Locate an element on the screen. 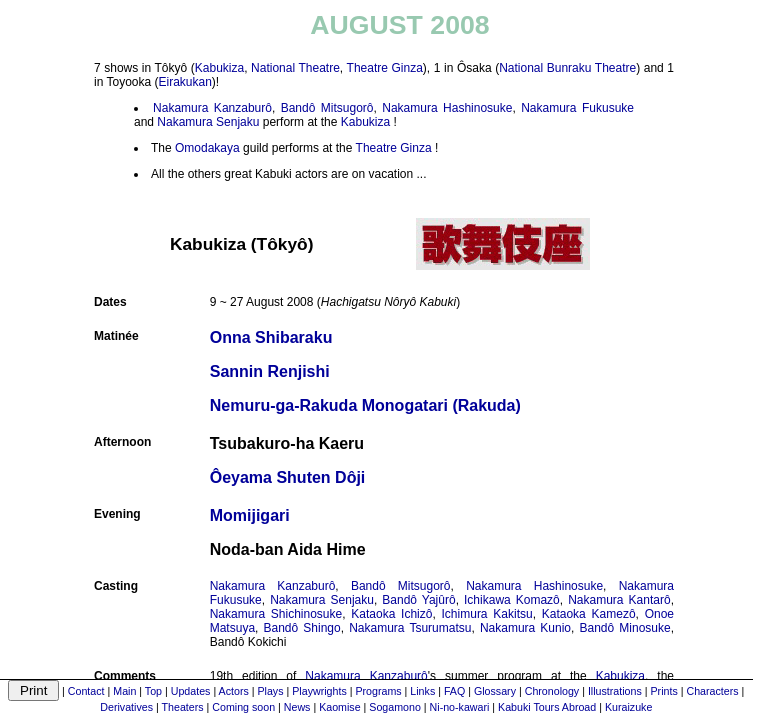 The height and width of the screenshot is (720, 768). Ichikawa Komazô is located at coordinates (512, 600).